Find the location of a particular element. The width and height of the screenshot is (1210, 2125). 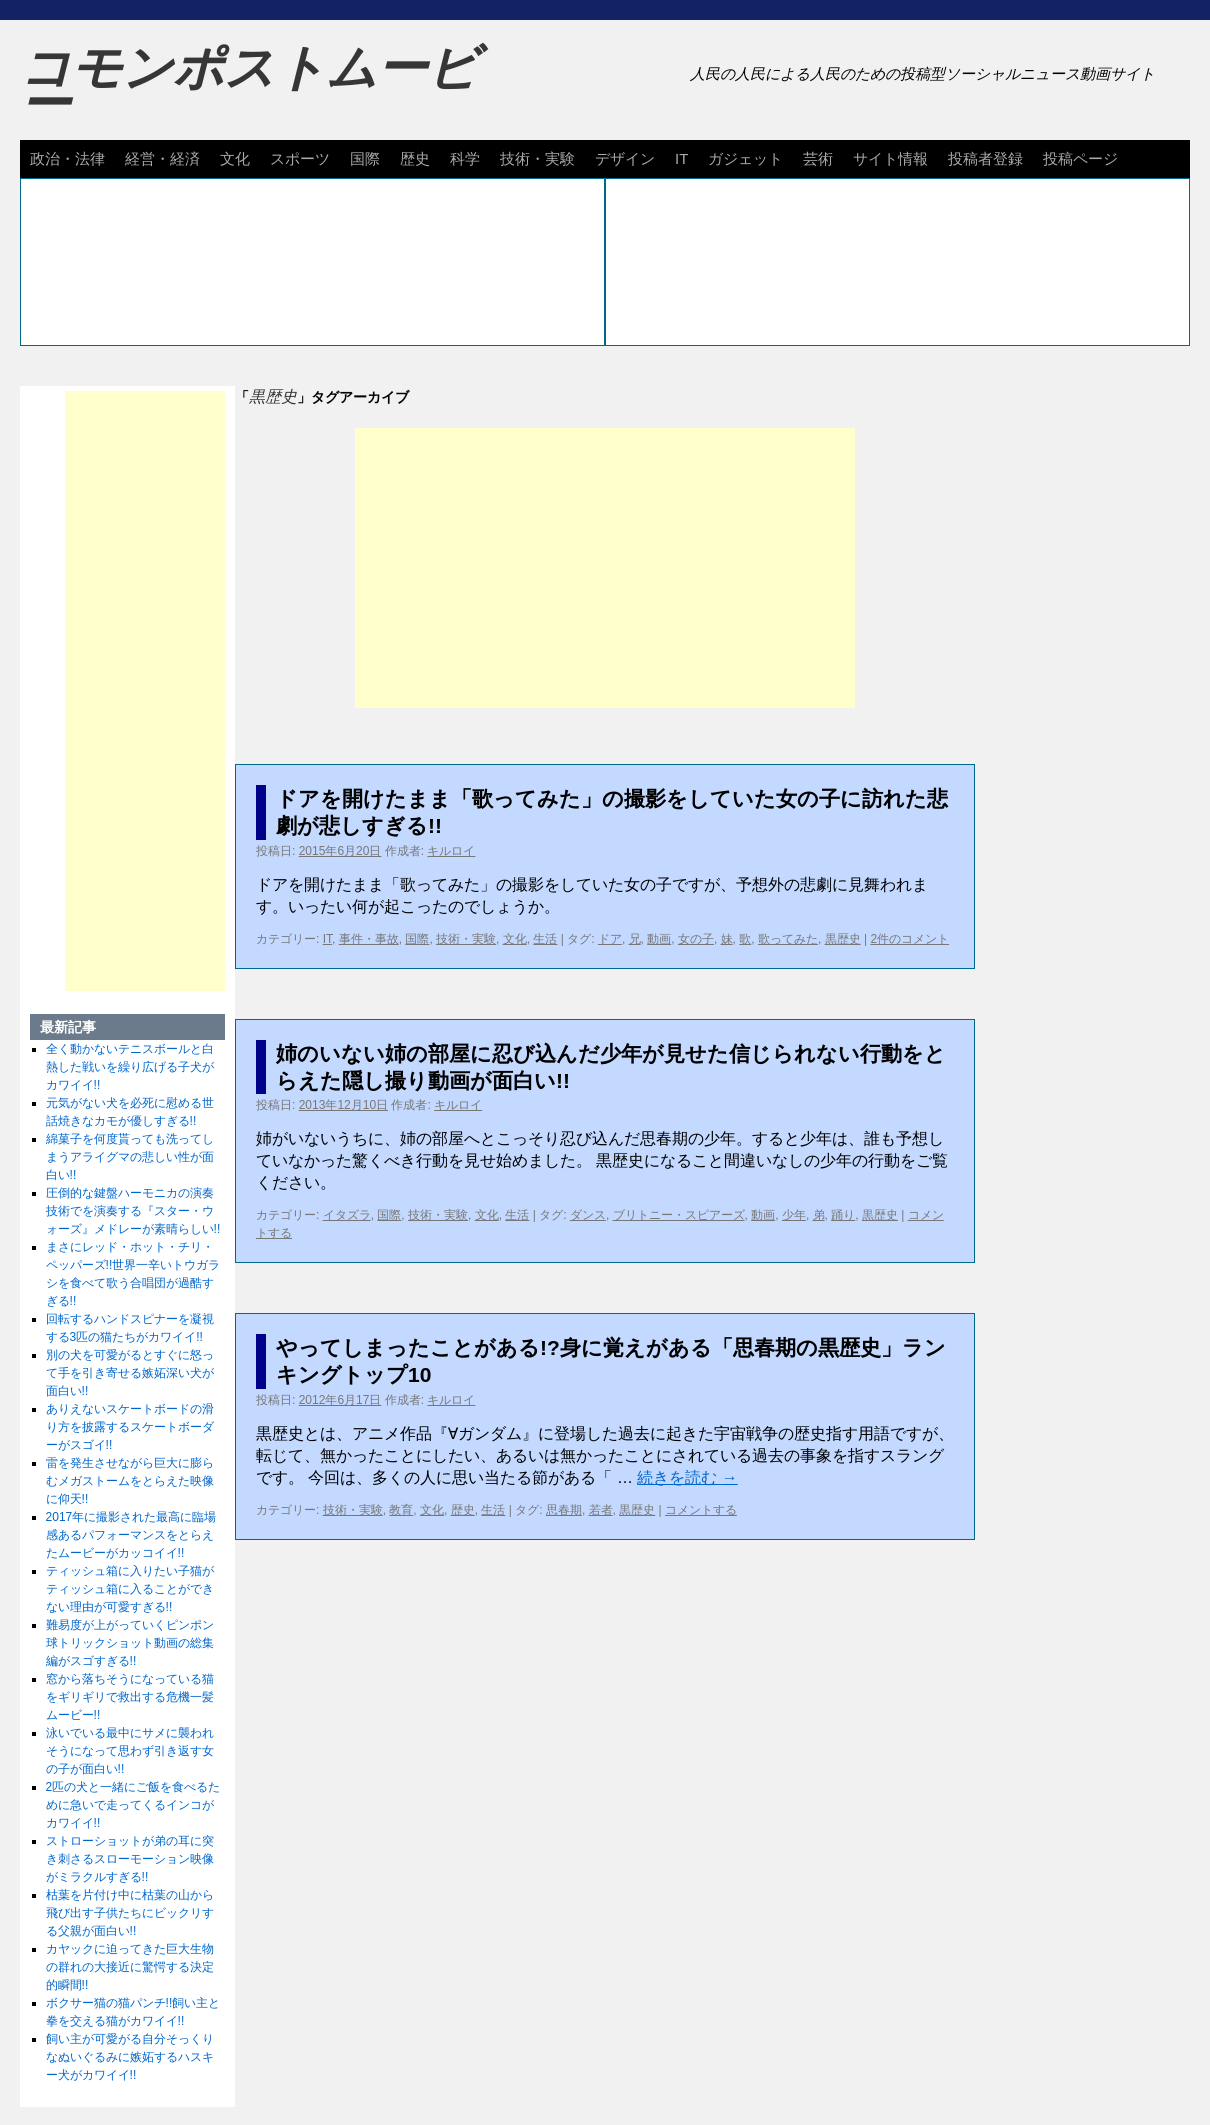

スポーツ is located at coordinates (300, 158).